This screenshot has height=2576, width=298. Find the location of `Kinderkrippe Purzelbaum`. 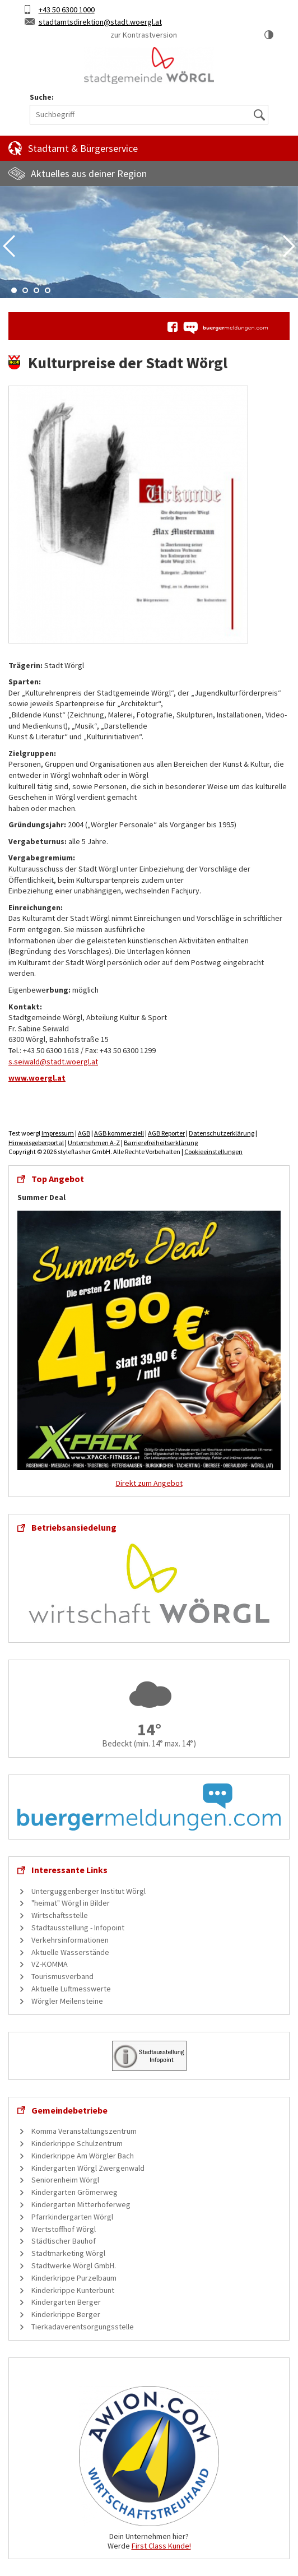

Kinderkrippe Purzelbaum is located at coordinates (74, 2278).